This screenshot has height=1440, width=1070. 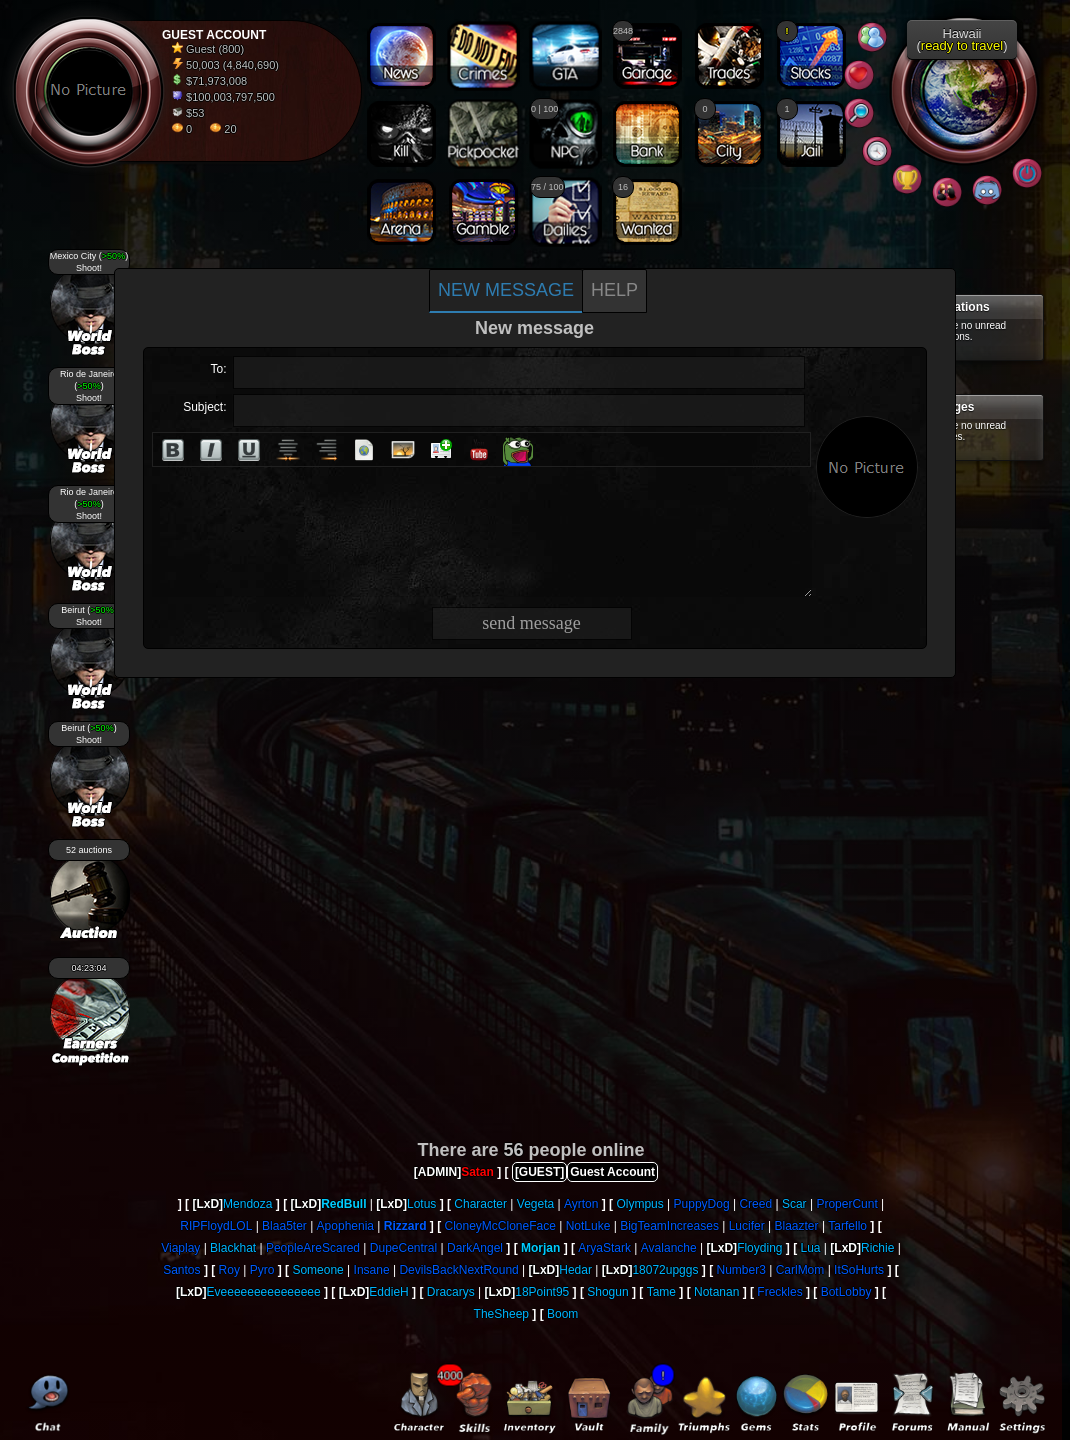 I want to click on CarlMom, so click(x=800, y=1270).